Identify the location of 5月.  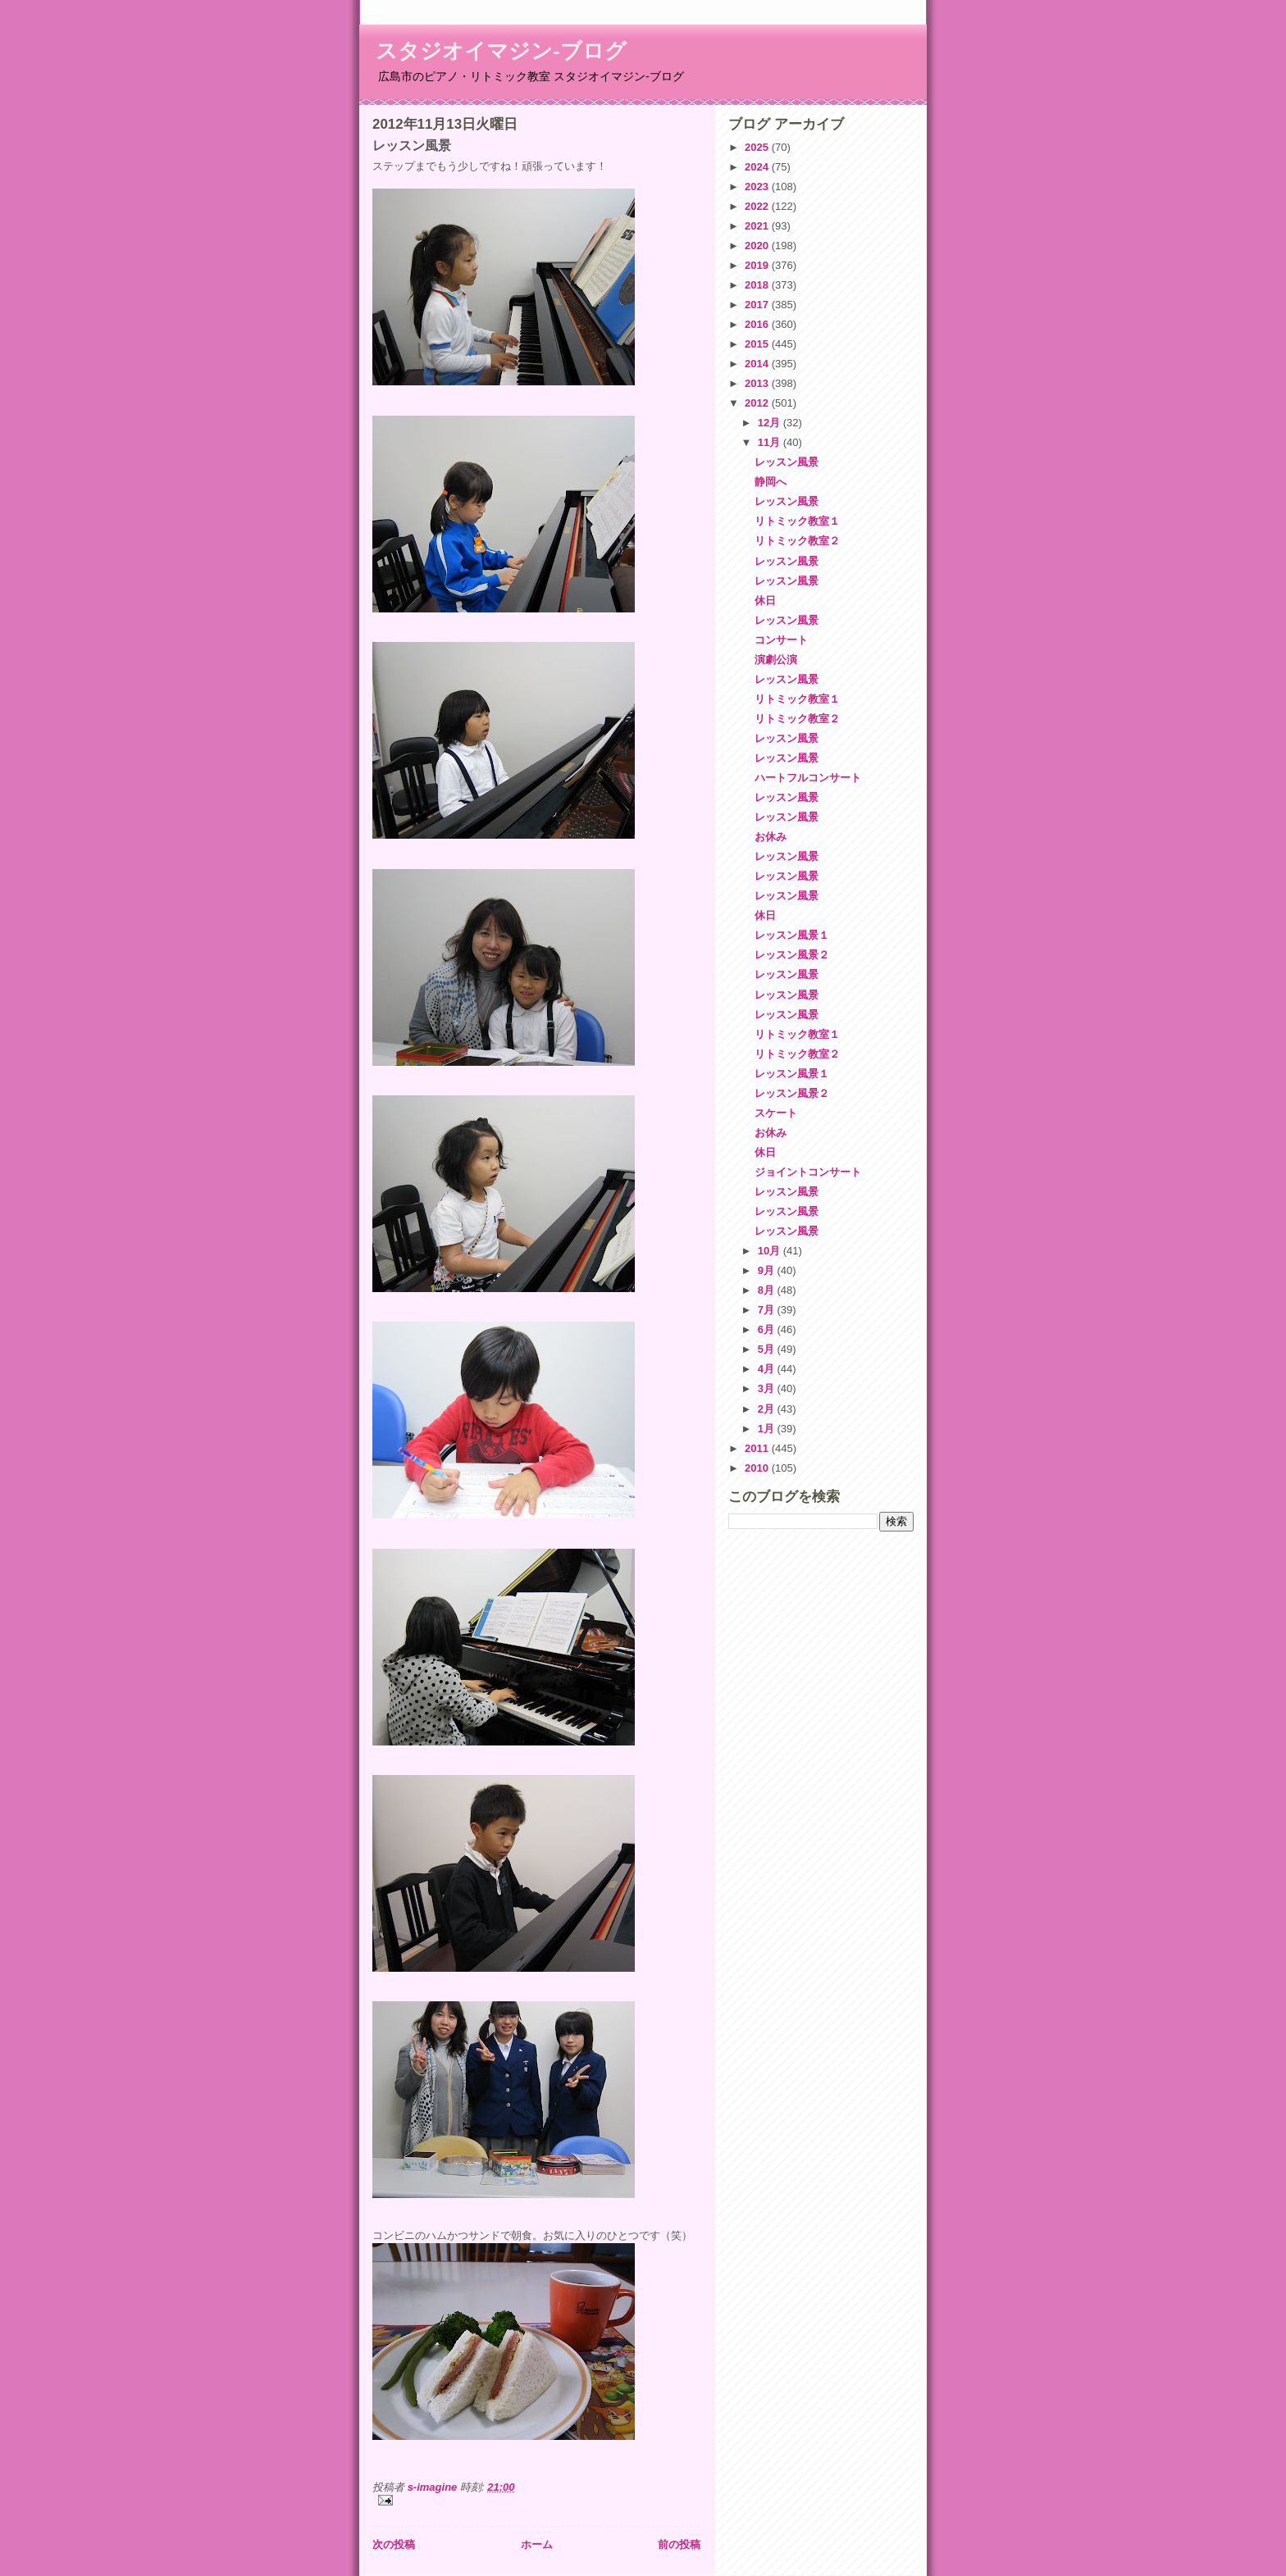
(768, 1349).